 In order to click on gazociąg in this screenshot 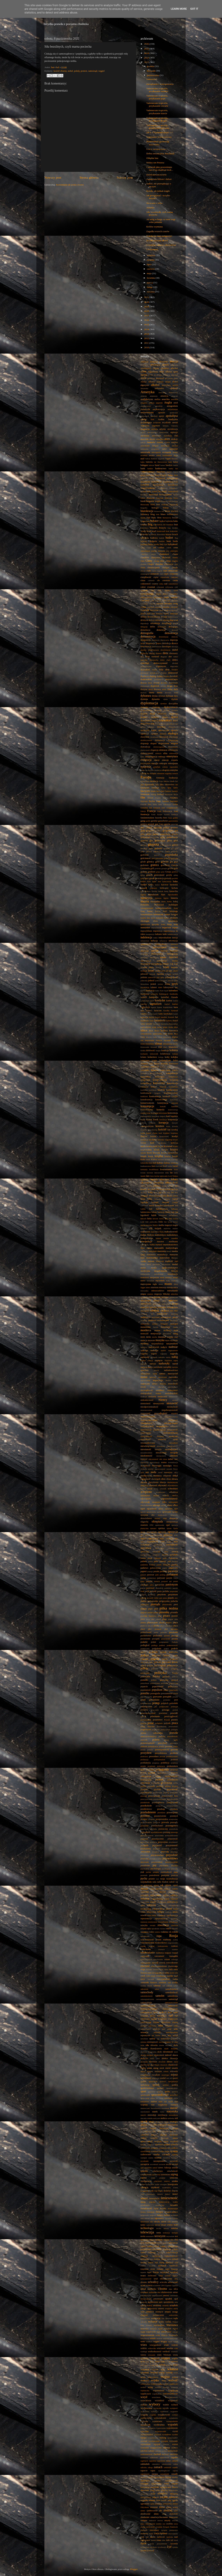, I will do `click(174, 824)`.